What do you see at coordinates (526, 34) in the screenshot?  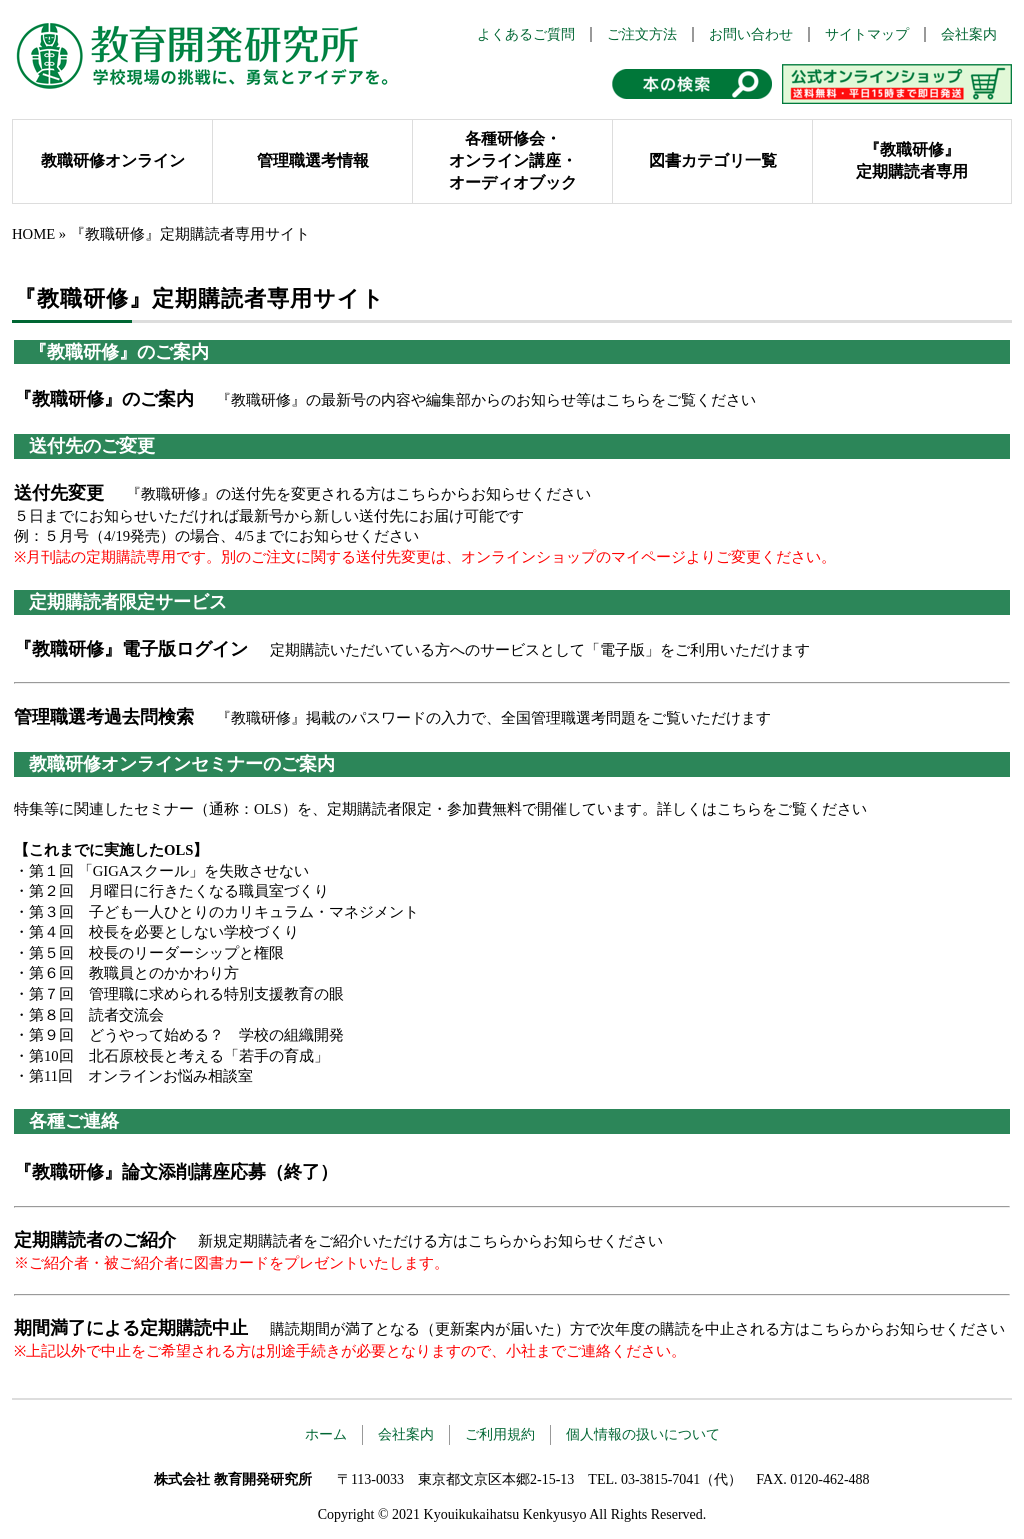 I see `よくあるご質問` at bounding box center [526, 34].